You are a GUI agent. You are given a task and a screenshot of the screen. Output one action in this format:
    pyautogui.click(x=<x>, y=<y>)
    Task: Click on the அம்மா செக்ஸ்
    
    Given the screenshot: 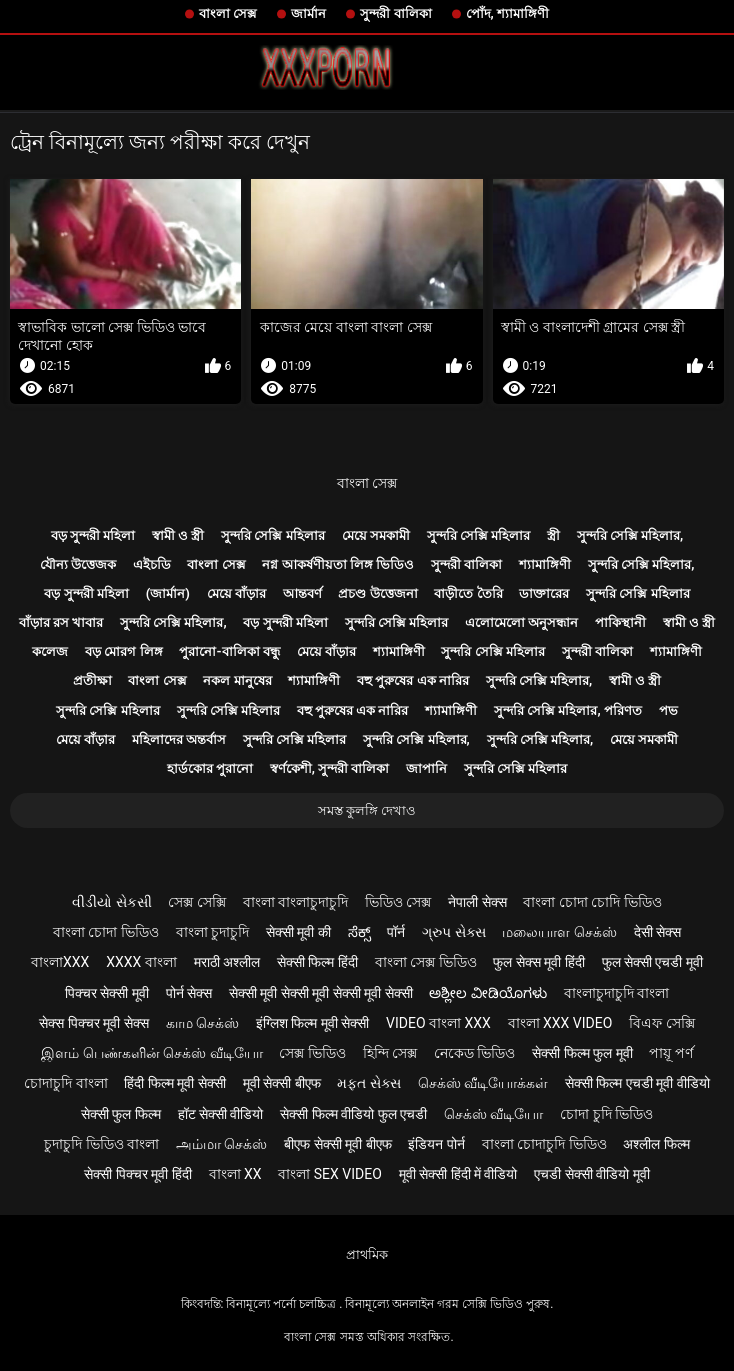 What is the action you would take?
    pyautogui.click(x=221, y=1144)
    